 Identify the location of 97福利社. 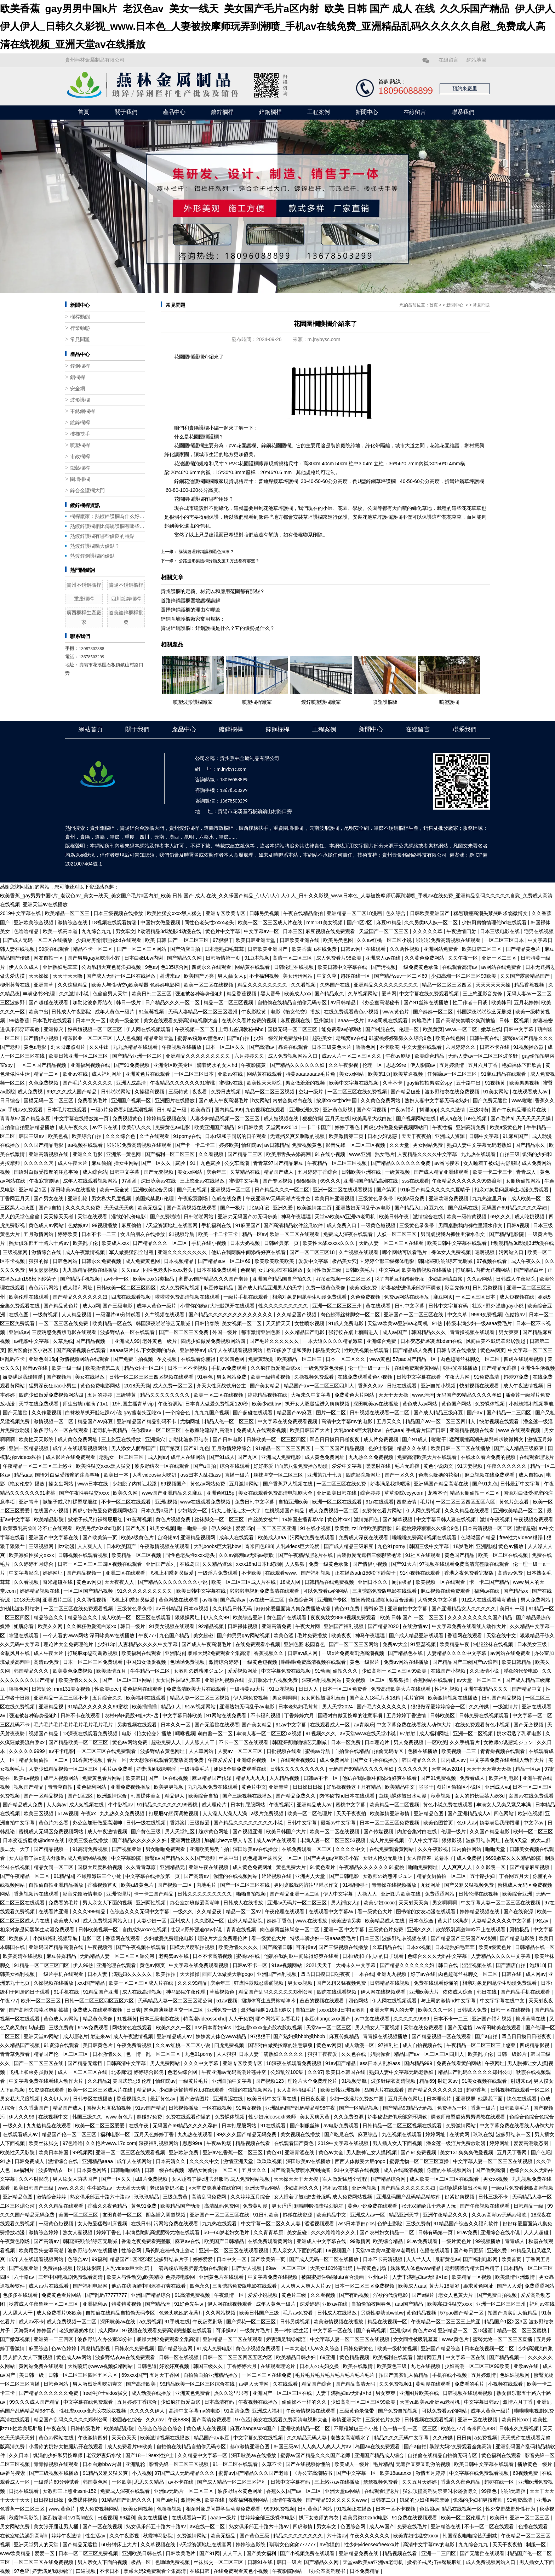
(389, 2045).